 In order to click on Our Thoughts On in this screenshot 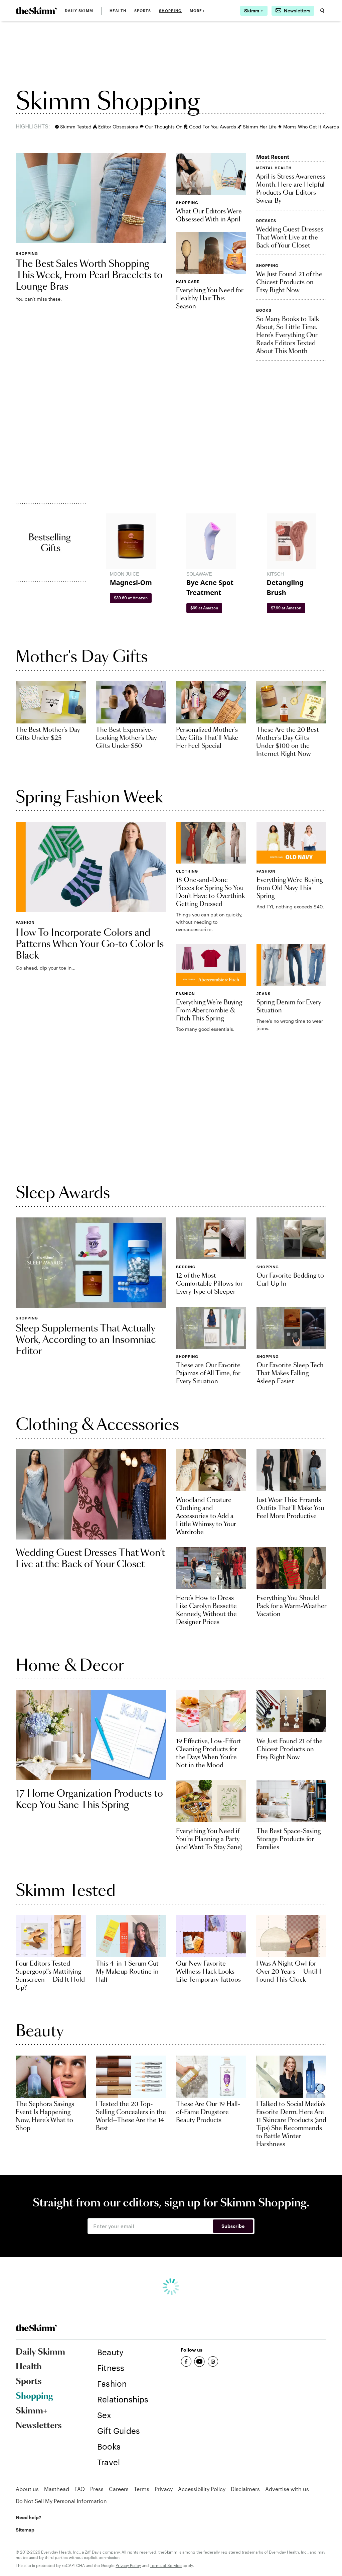, I will do `click(159, 126)`.